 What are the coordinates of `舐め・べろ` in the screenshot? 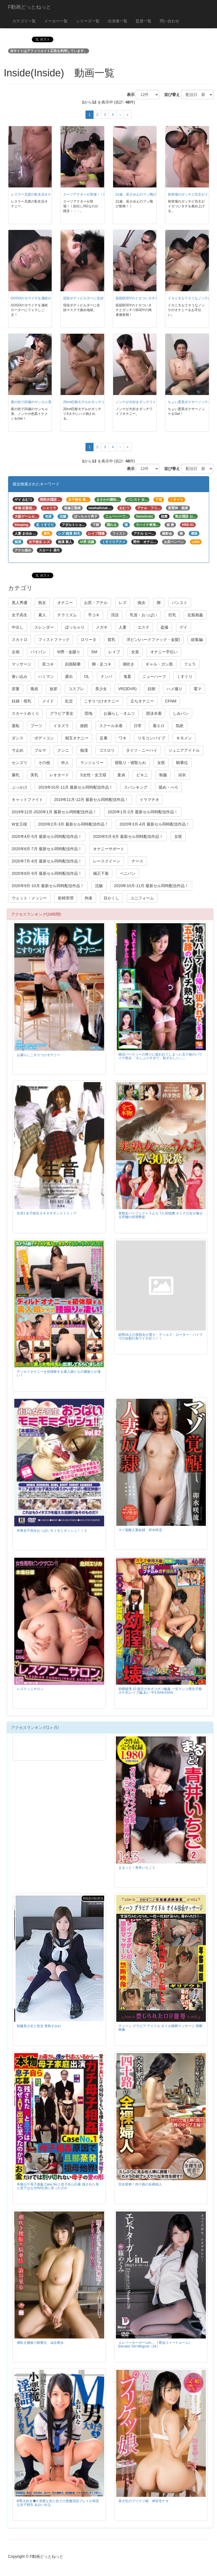 It's located at (168, 787).